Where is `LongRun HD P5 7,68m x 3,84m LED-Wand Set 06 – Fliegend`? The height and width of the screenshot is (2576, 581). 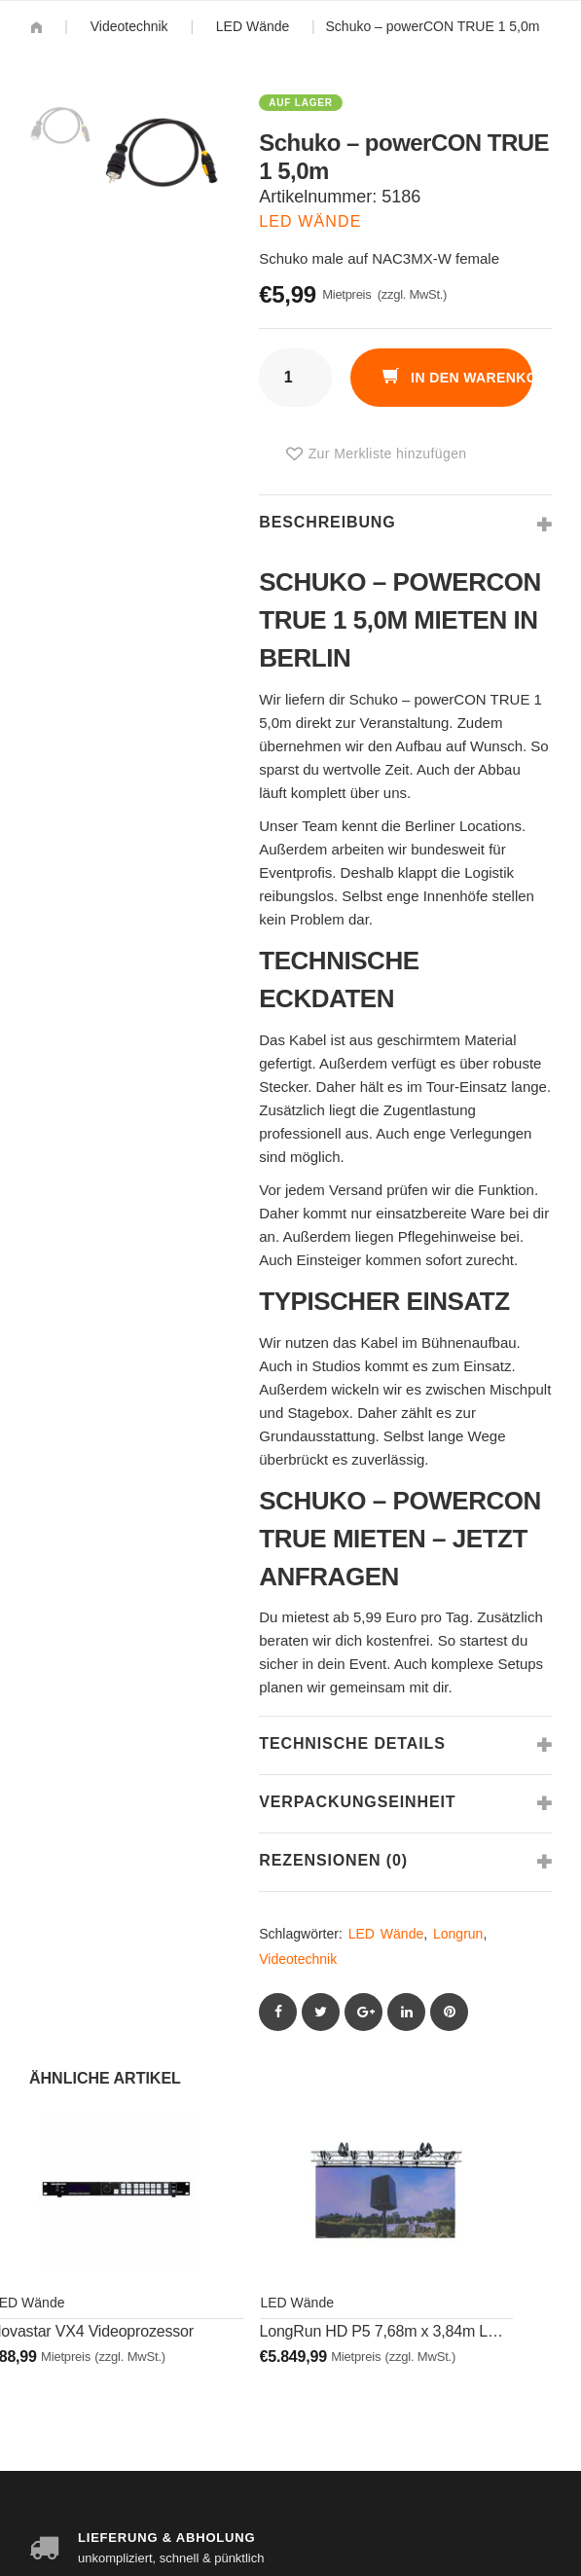
LongRun HD P5 7,68m x 3,84m LED-Wand Set 06 – Fliegend is located at coordinates (387, 2331).